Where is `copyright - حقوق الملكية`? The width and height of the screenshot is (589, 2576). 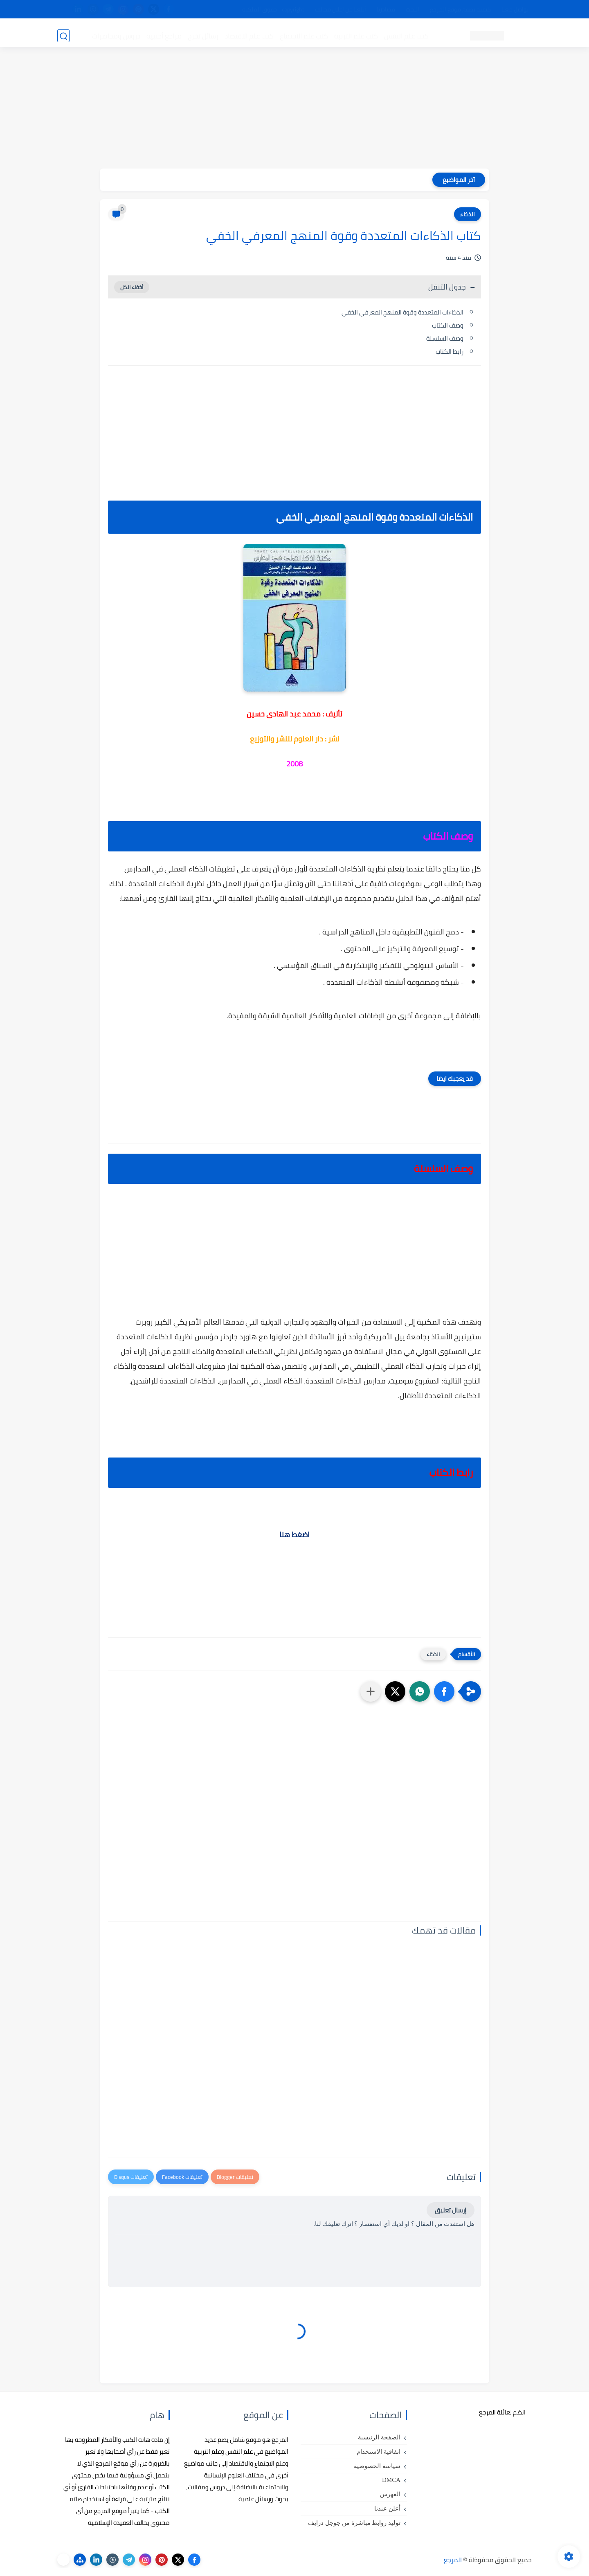
copyright - حقوق الملكية is located at coordinates (273, 9).